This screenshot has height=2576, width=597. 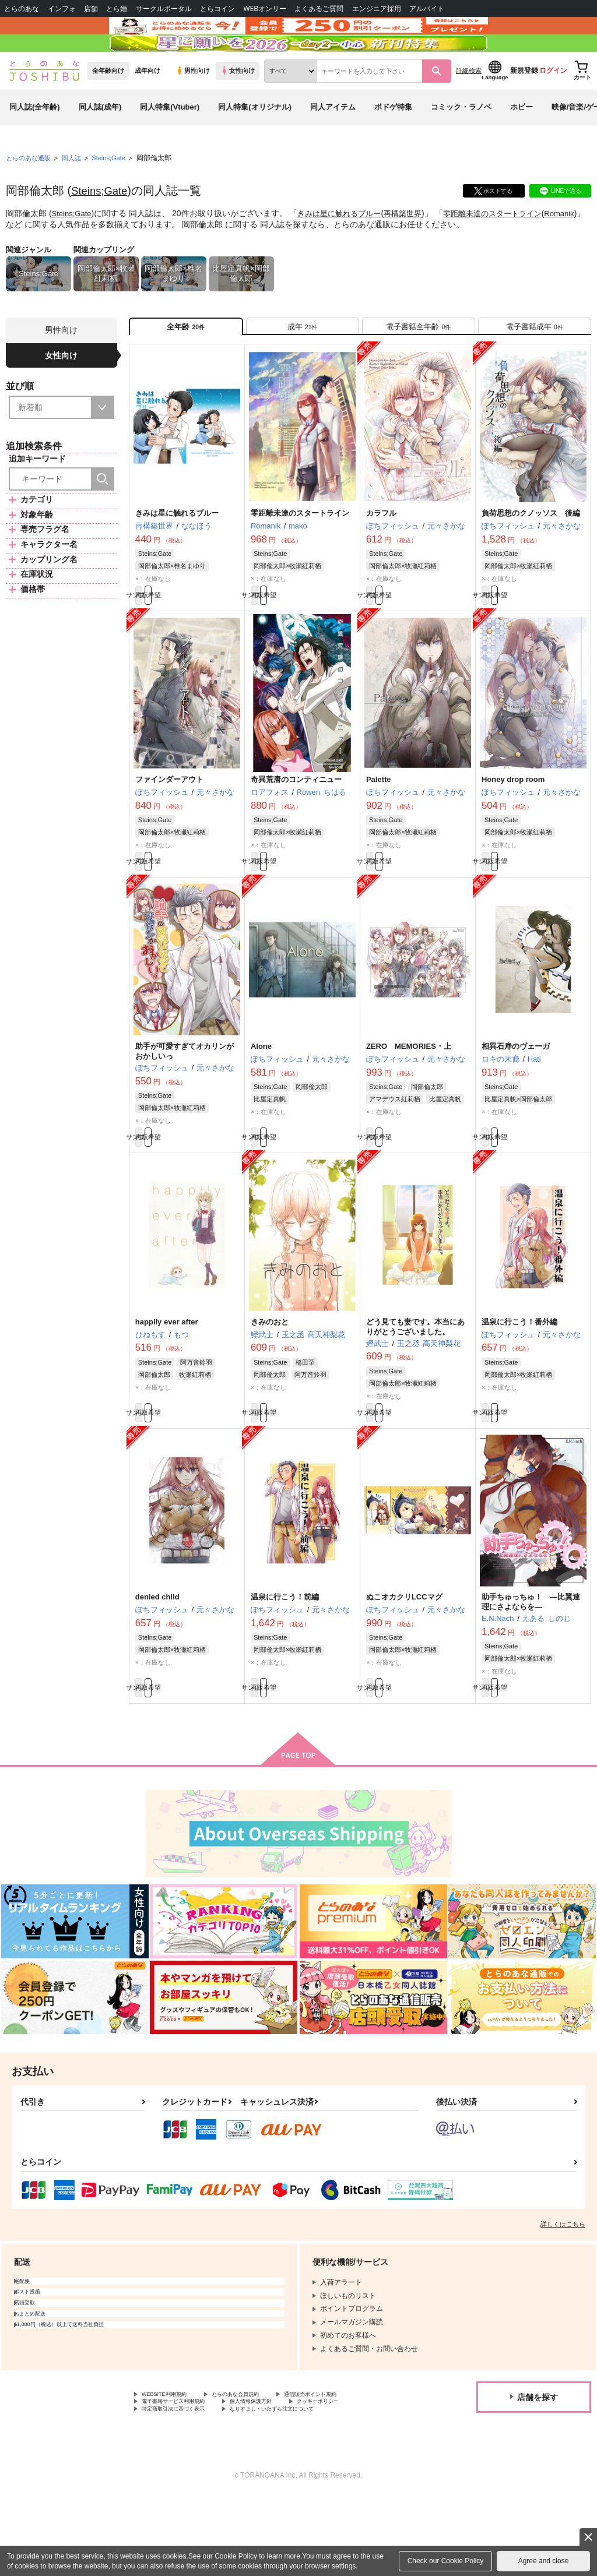 I want to click on どう見ても妻です。本当にありがとうございました。, so click(x=415, y=1387).